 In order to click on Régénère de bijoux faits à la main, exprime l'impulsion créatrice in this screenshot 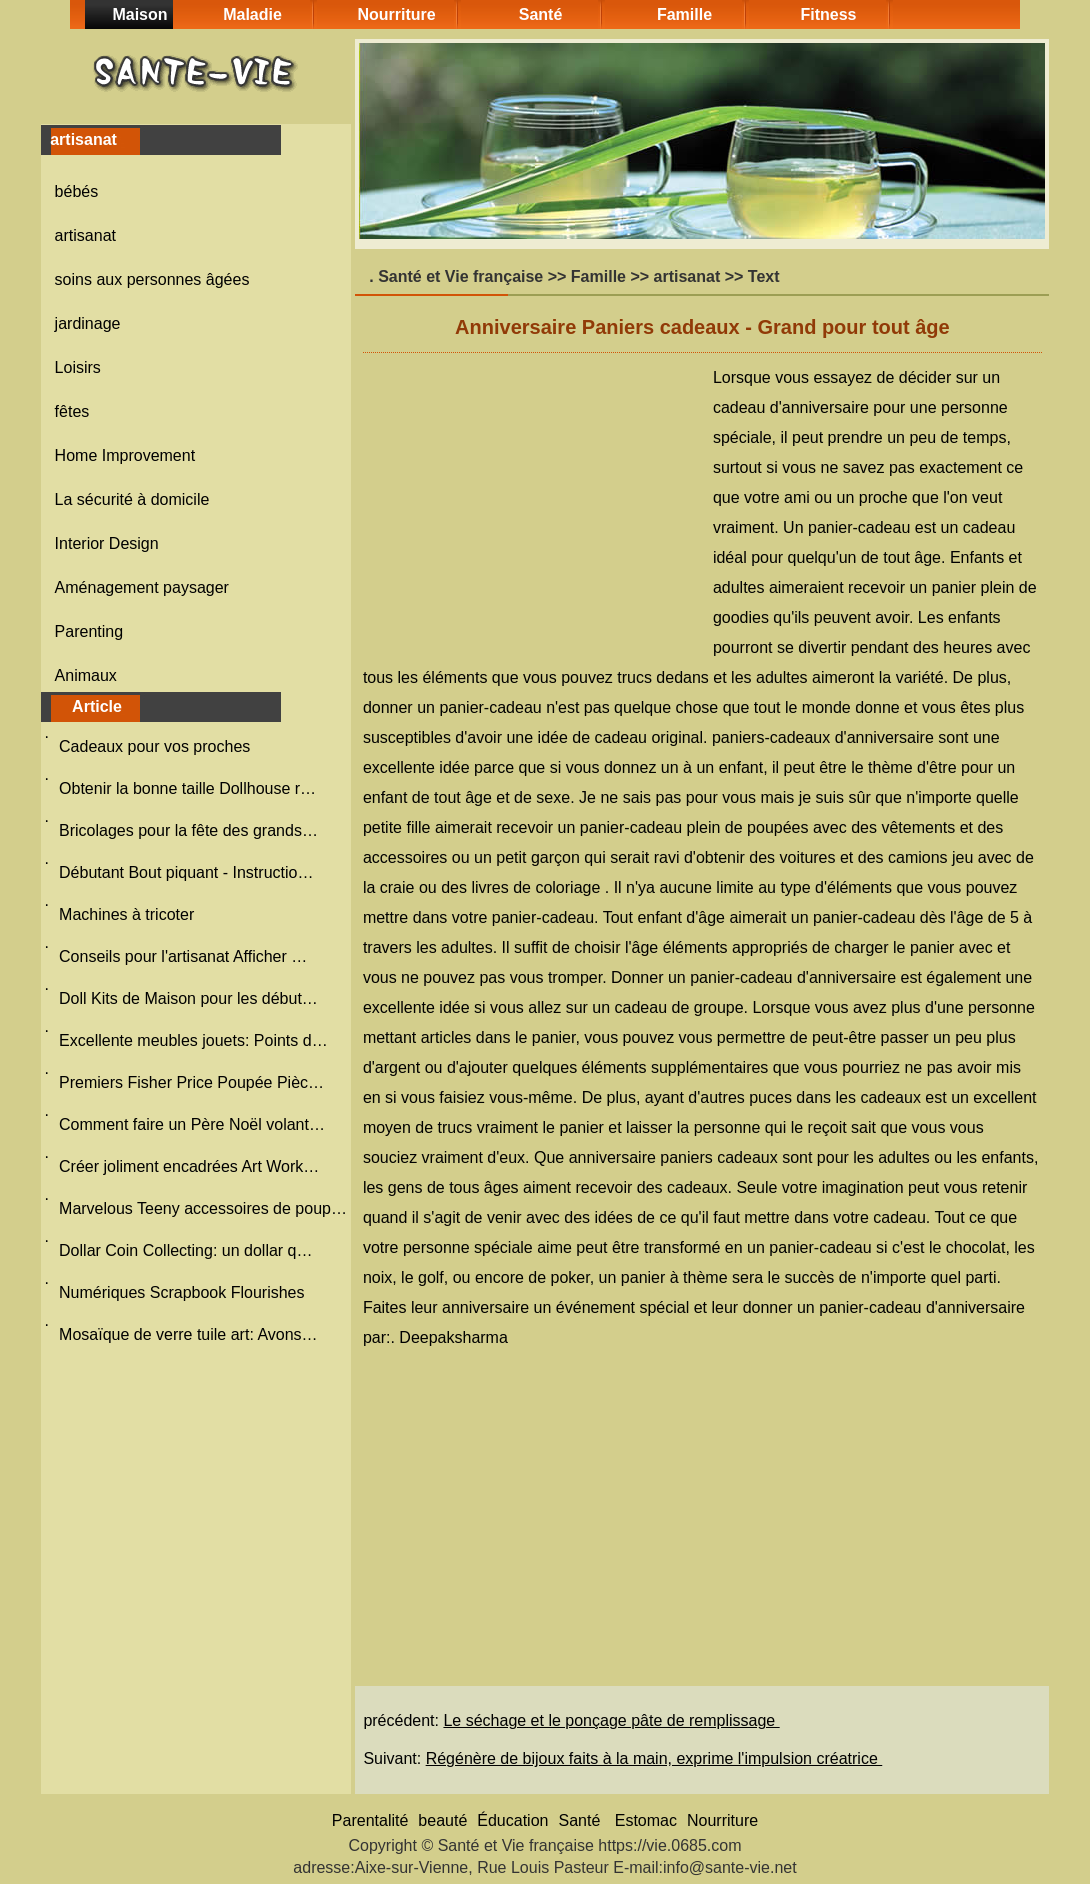, I will do `click(654, 1758)`.